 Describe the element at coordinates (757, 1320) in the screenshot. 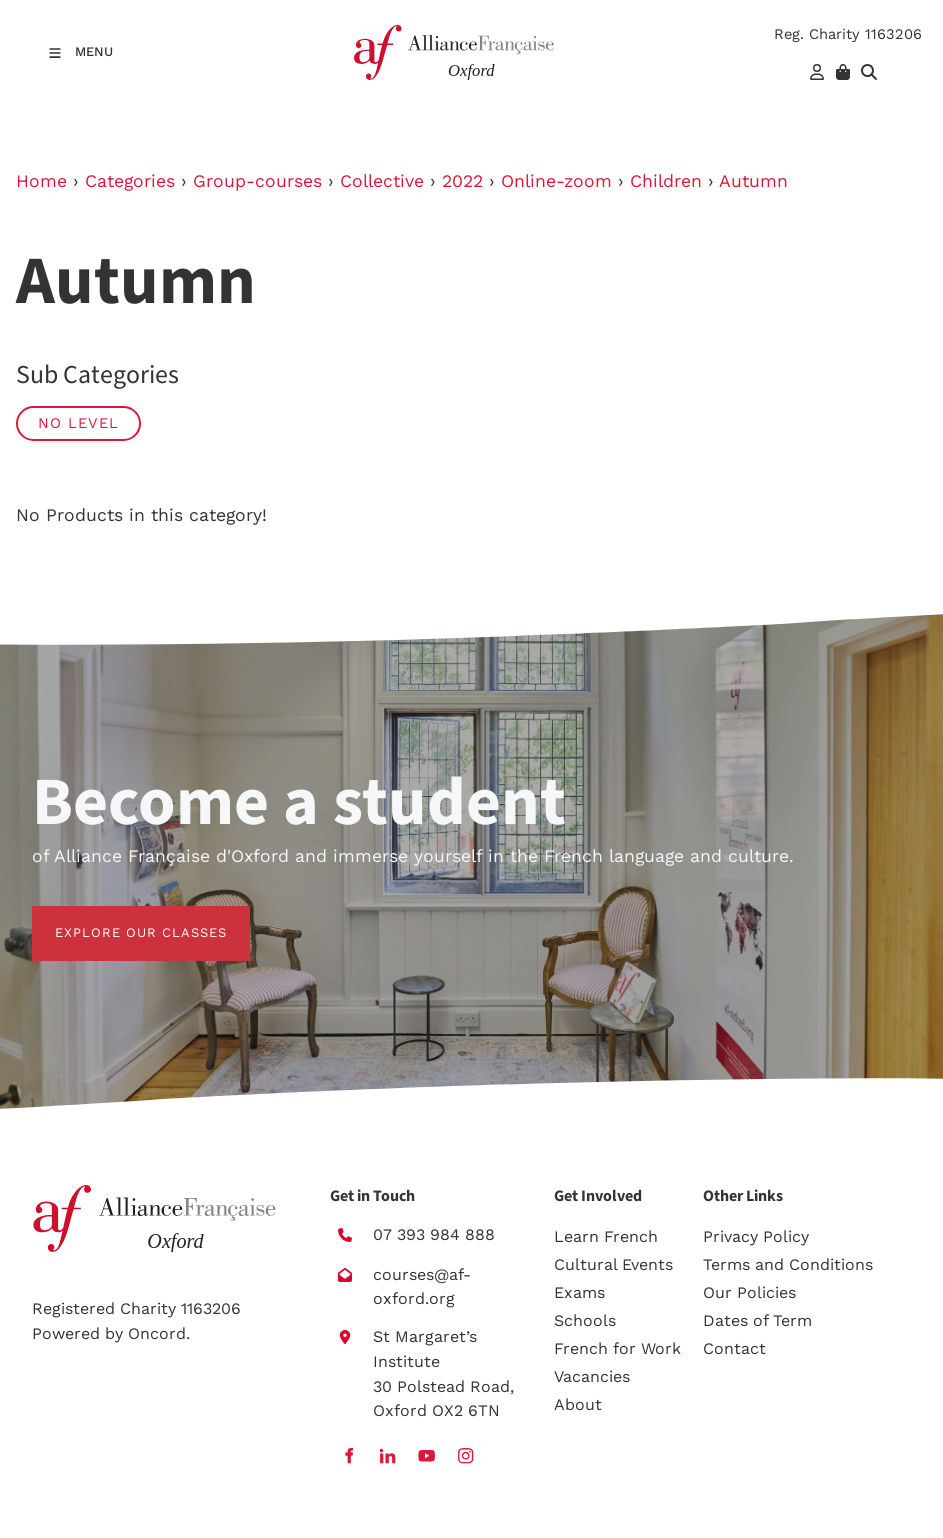

I see `Dates of Term` at that location.